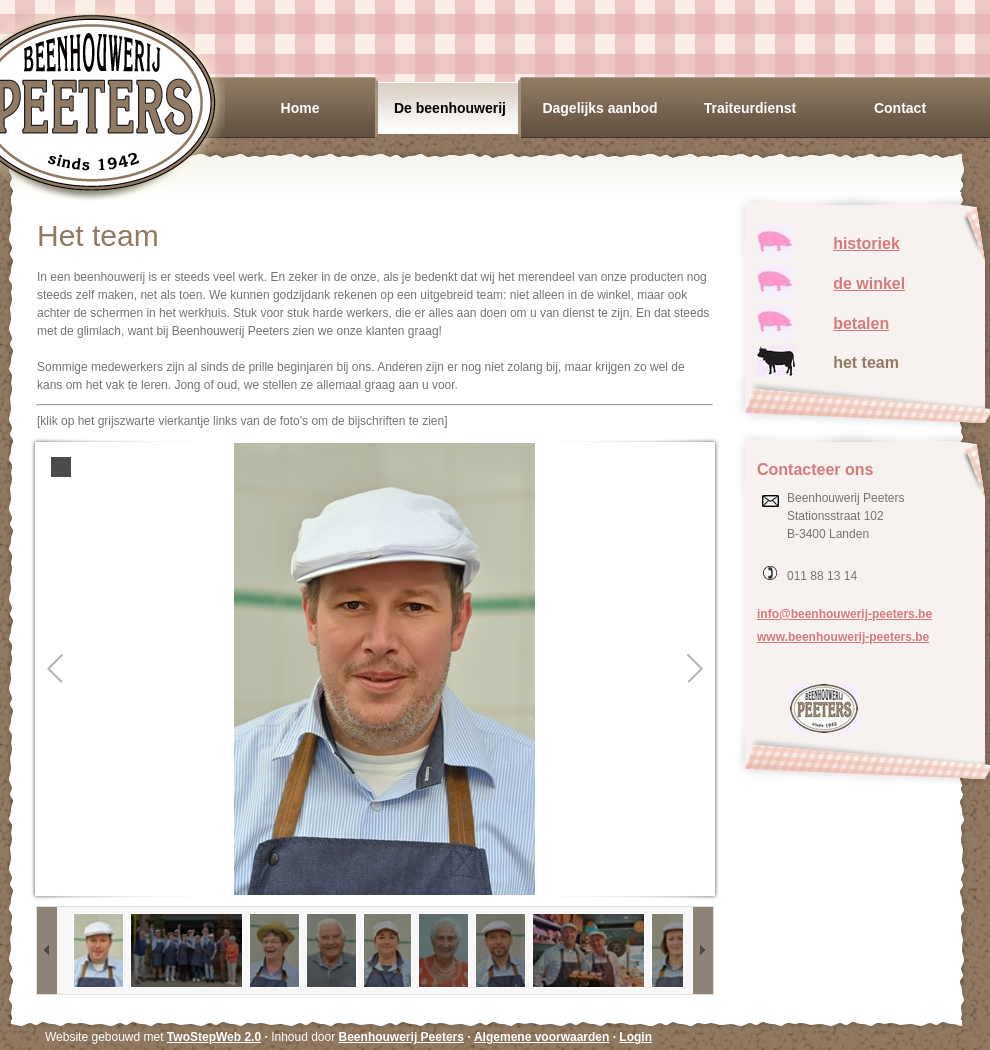 The image size is (990, 1050). I want to click on de winkel, so click(869, 283).